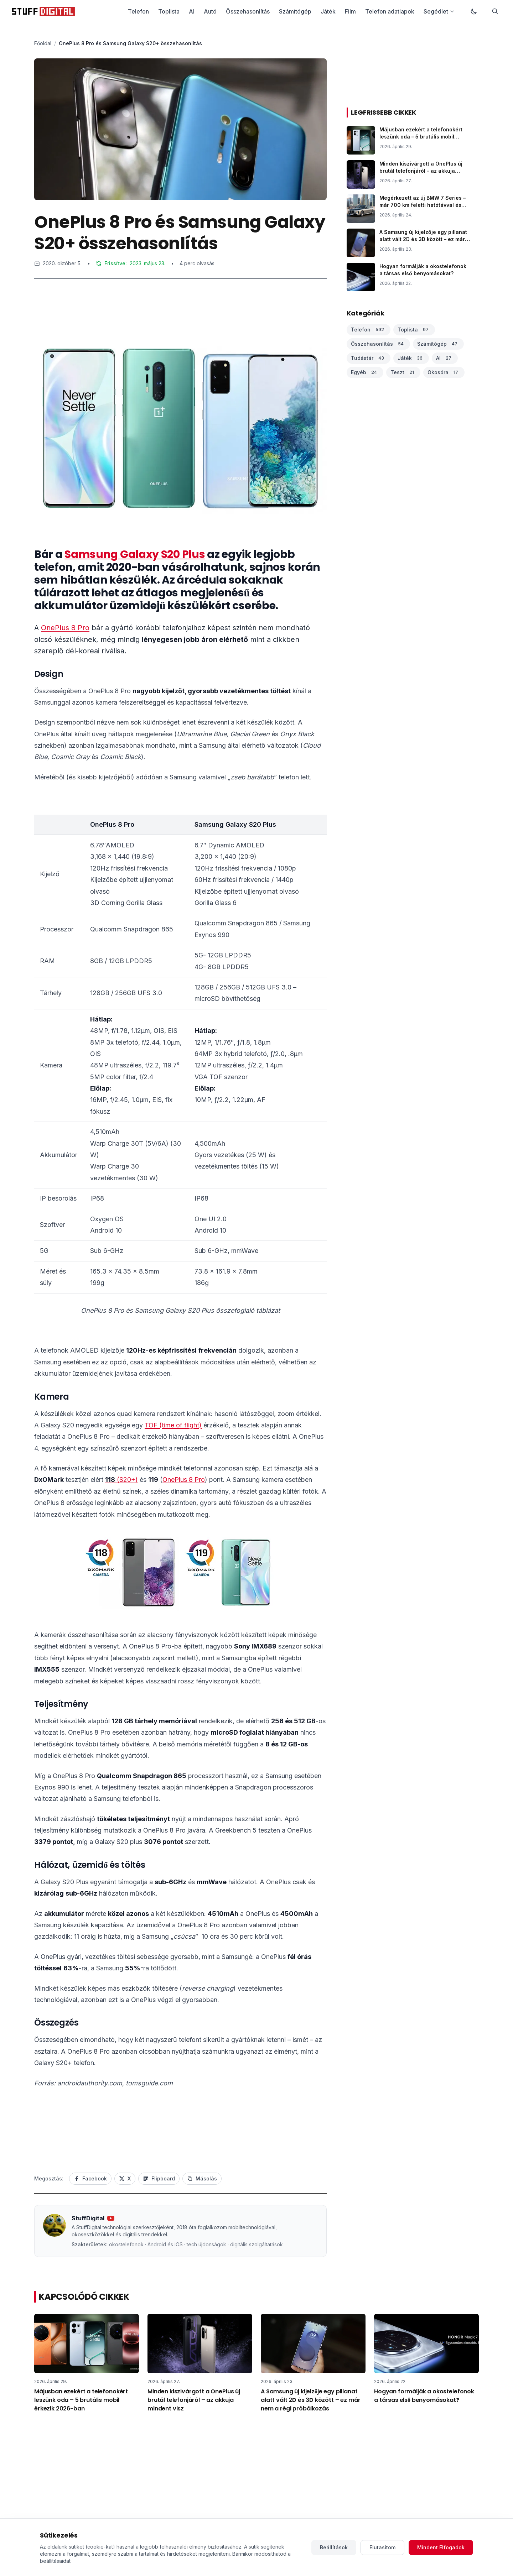 Image resolution: width=513 pixels, height=2576 pixels. I want to click on (S20+), so click(121, 1479).